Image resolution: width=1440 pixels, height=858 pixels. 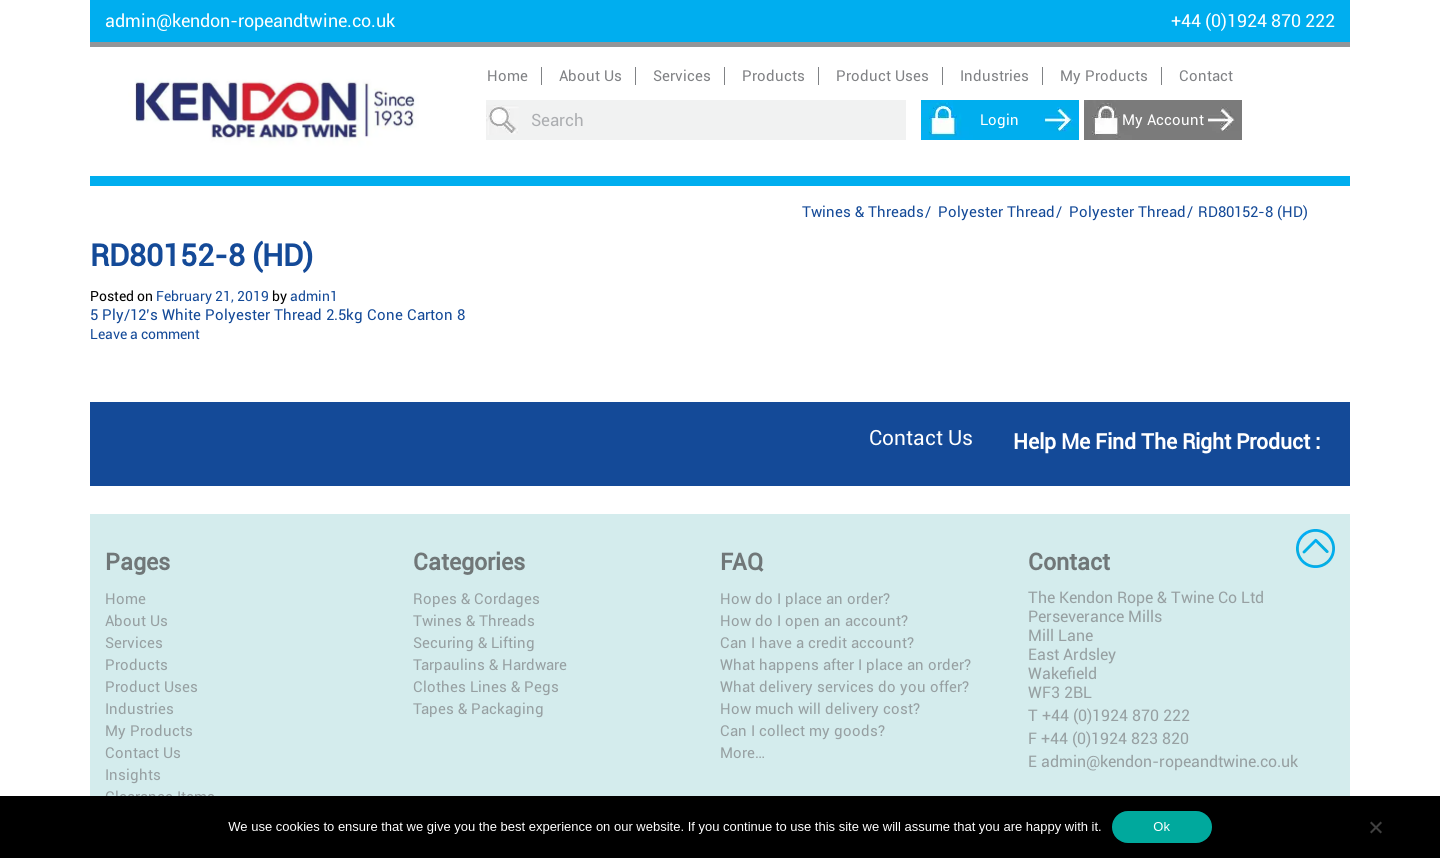 I want to click on Insights, so click(x=133, y=775).